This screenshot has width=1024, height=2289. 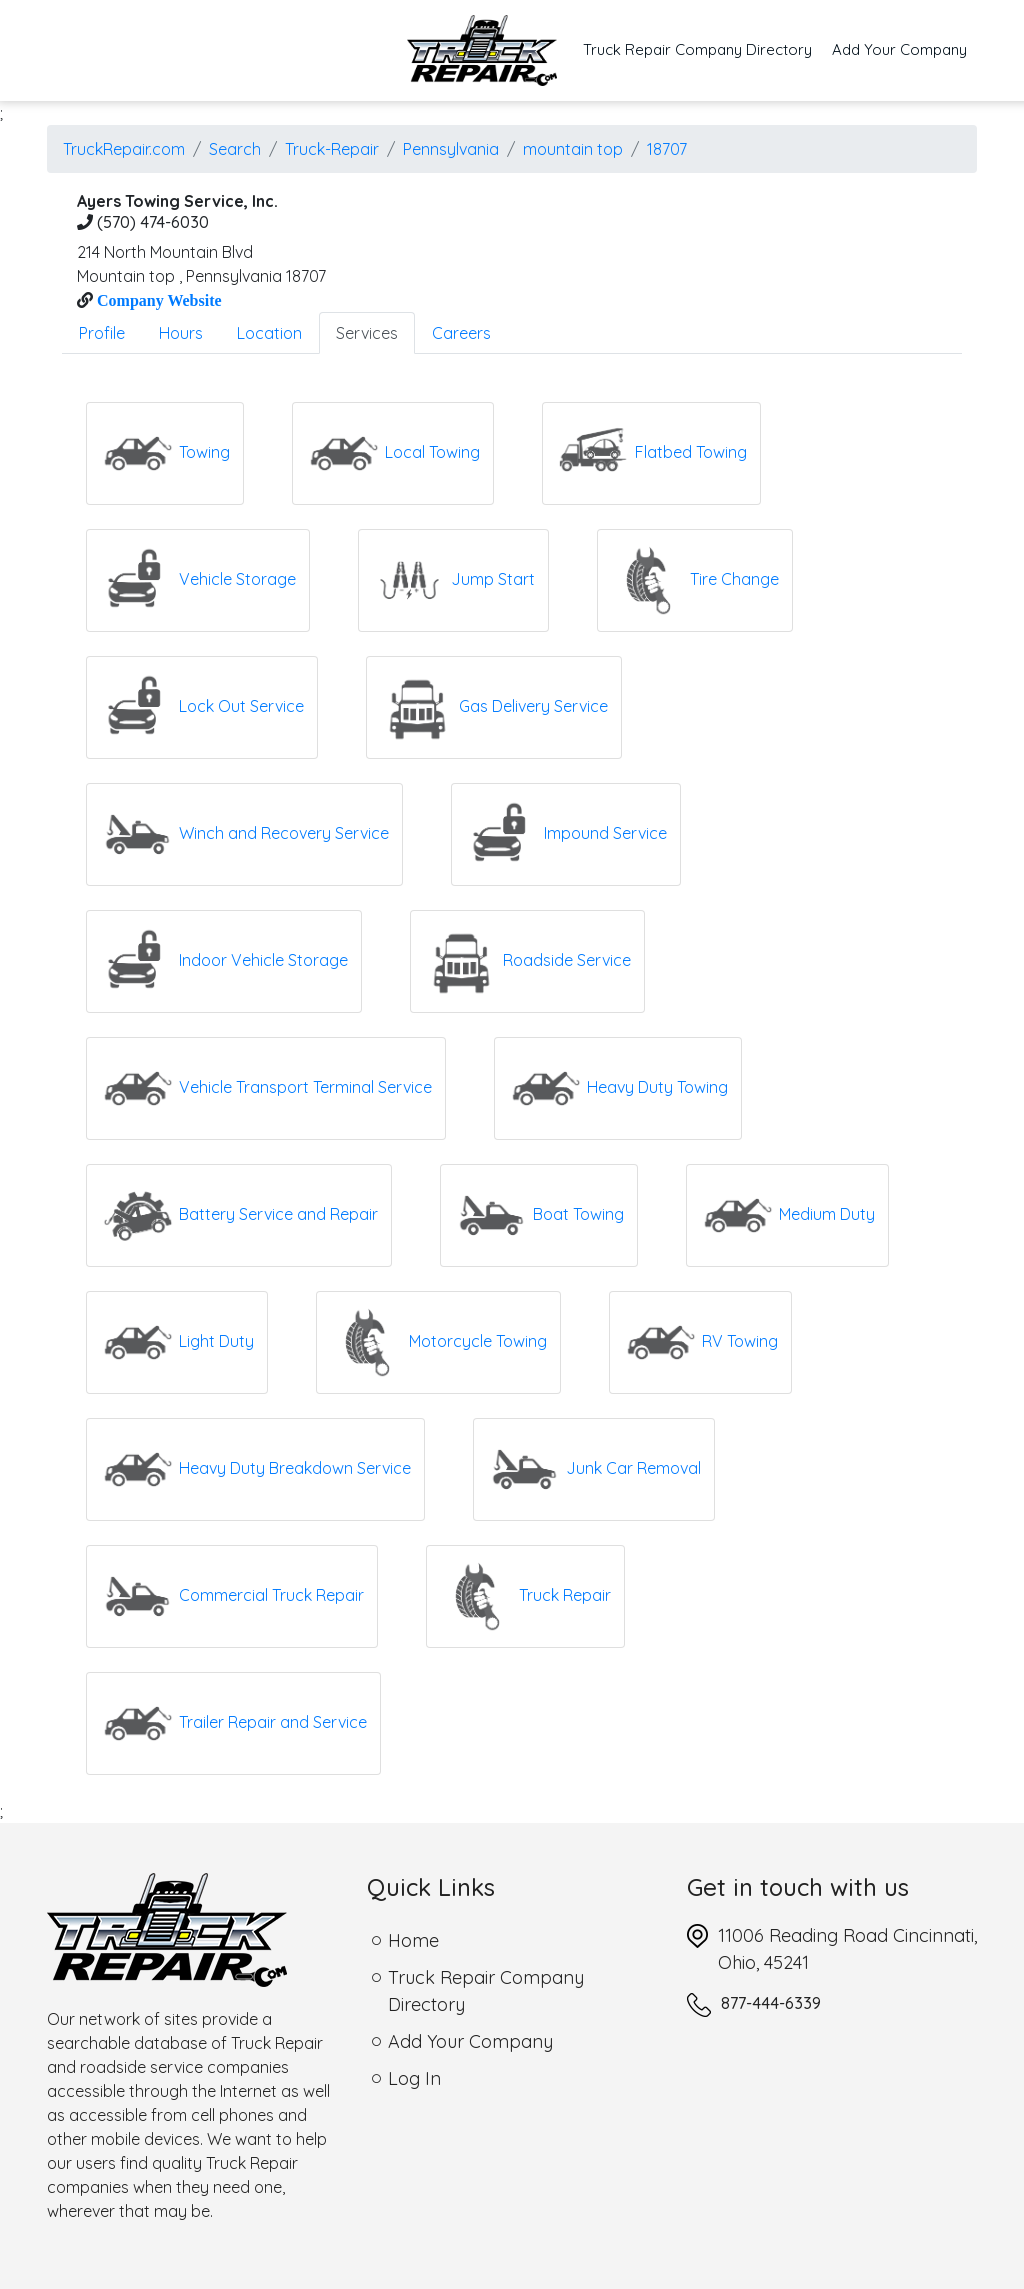 I want to click on 877-444-6339, so click(x=771, y=2003).